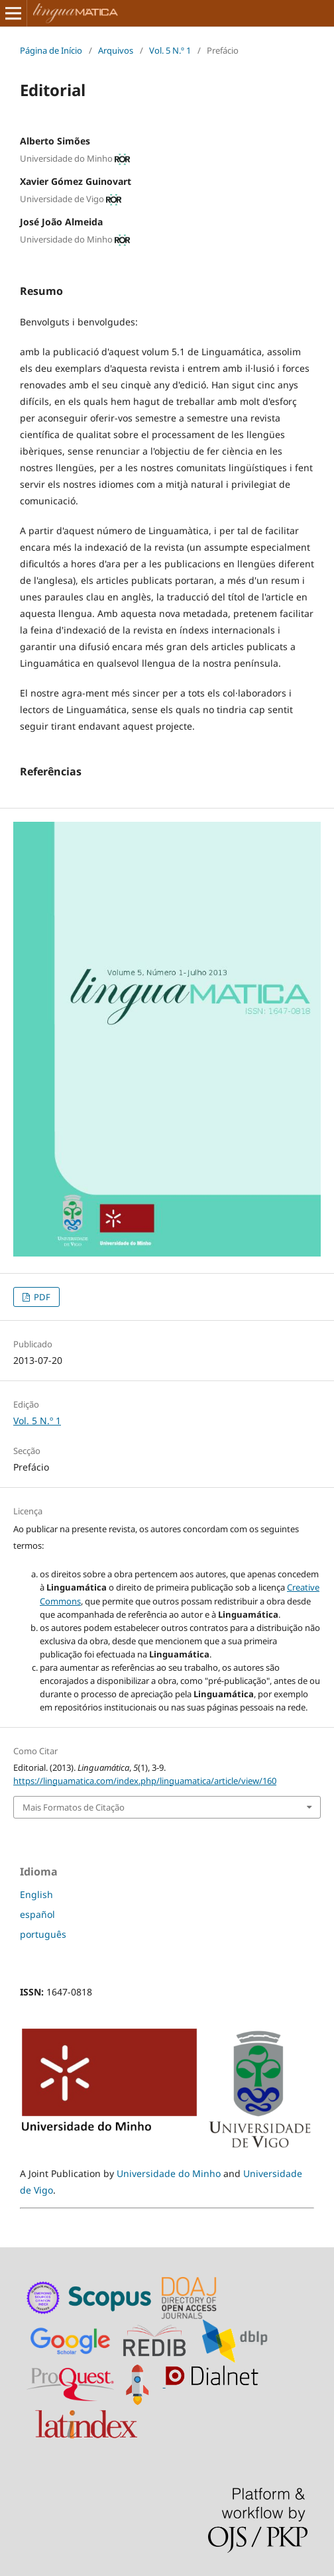 This screenshot has width=334, height=2576. I want to click on español, so click(37, 1914).